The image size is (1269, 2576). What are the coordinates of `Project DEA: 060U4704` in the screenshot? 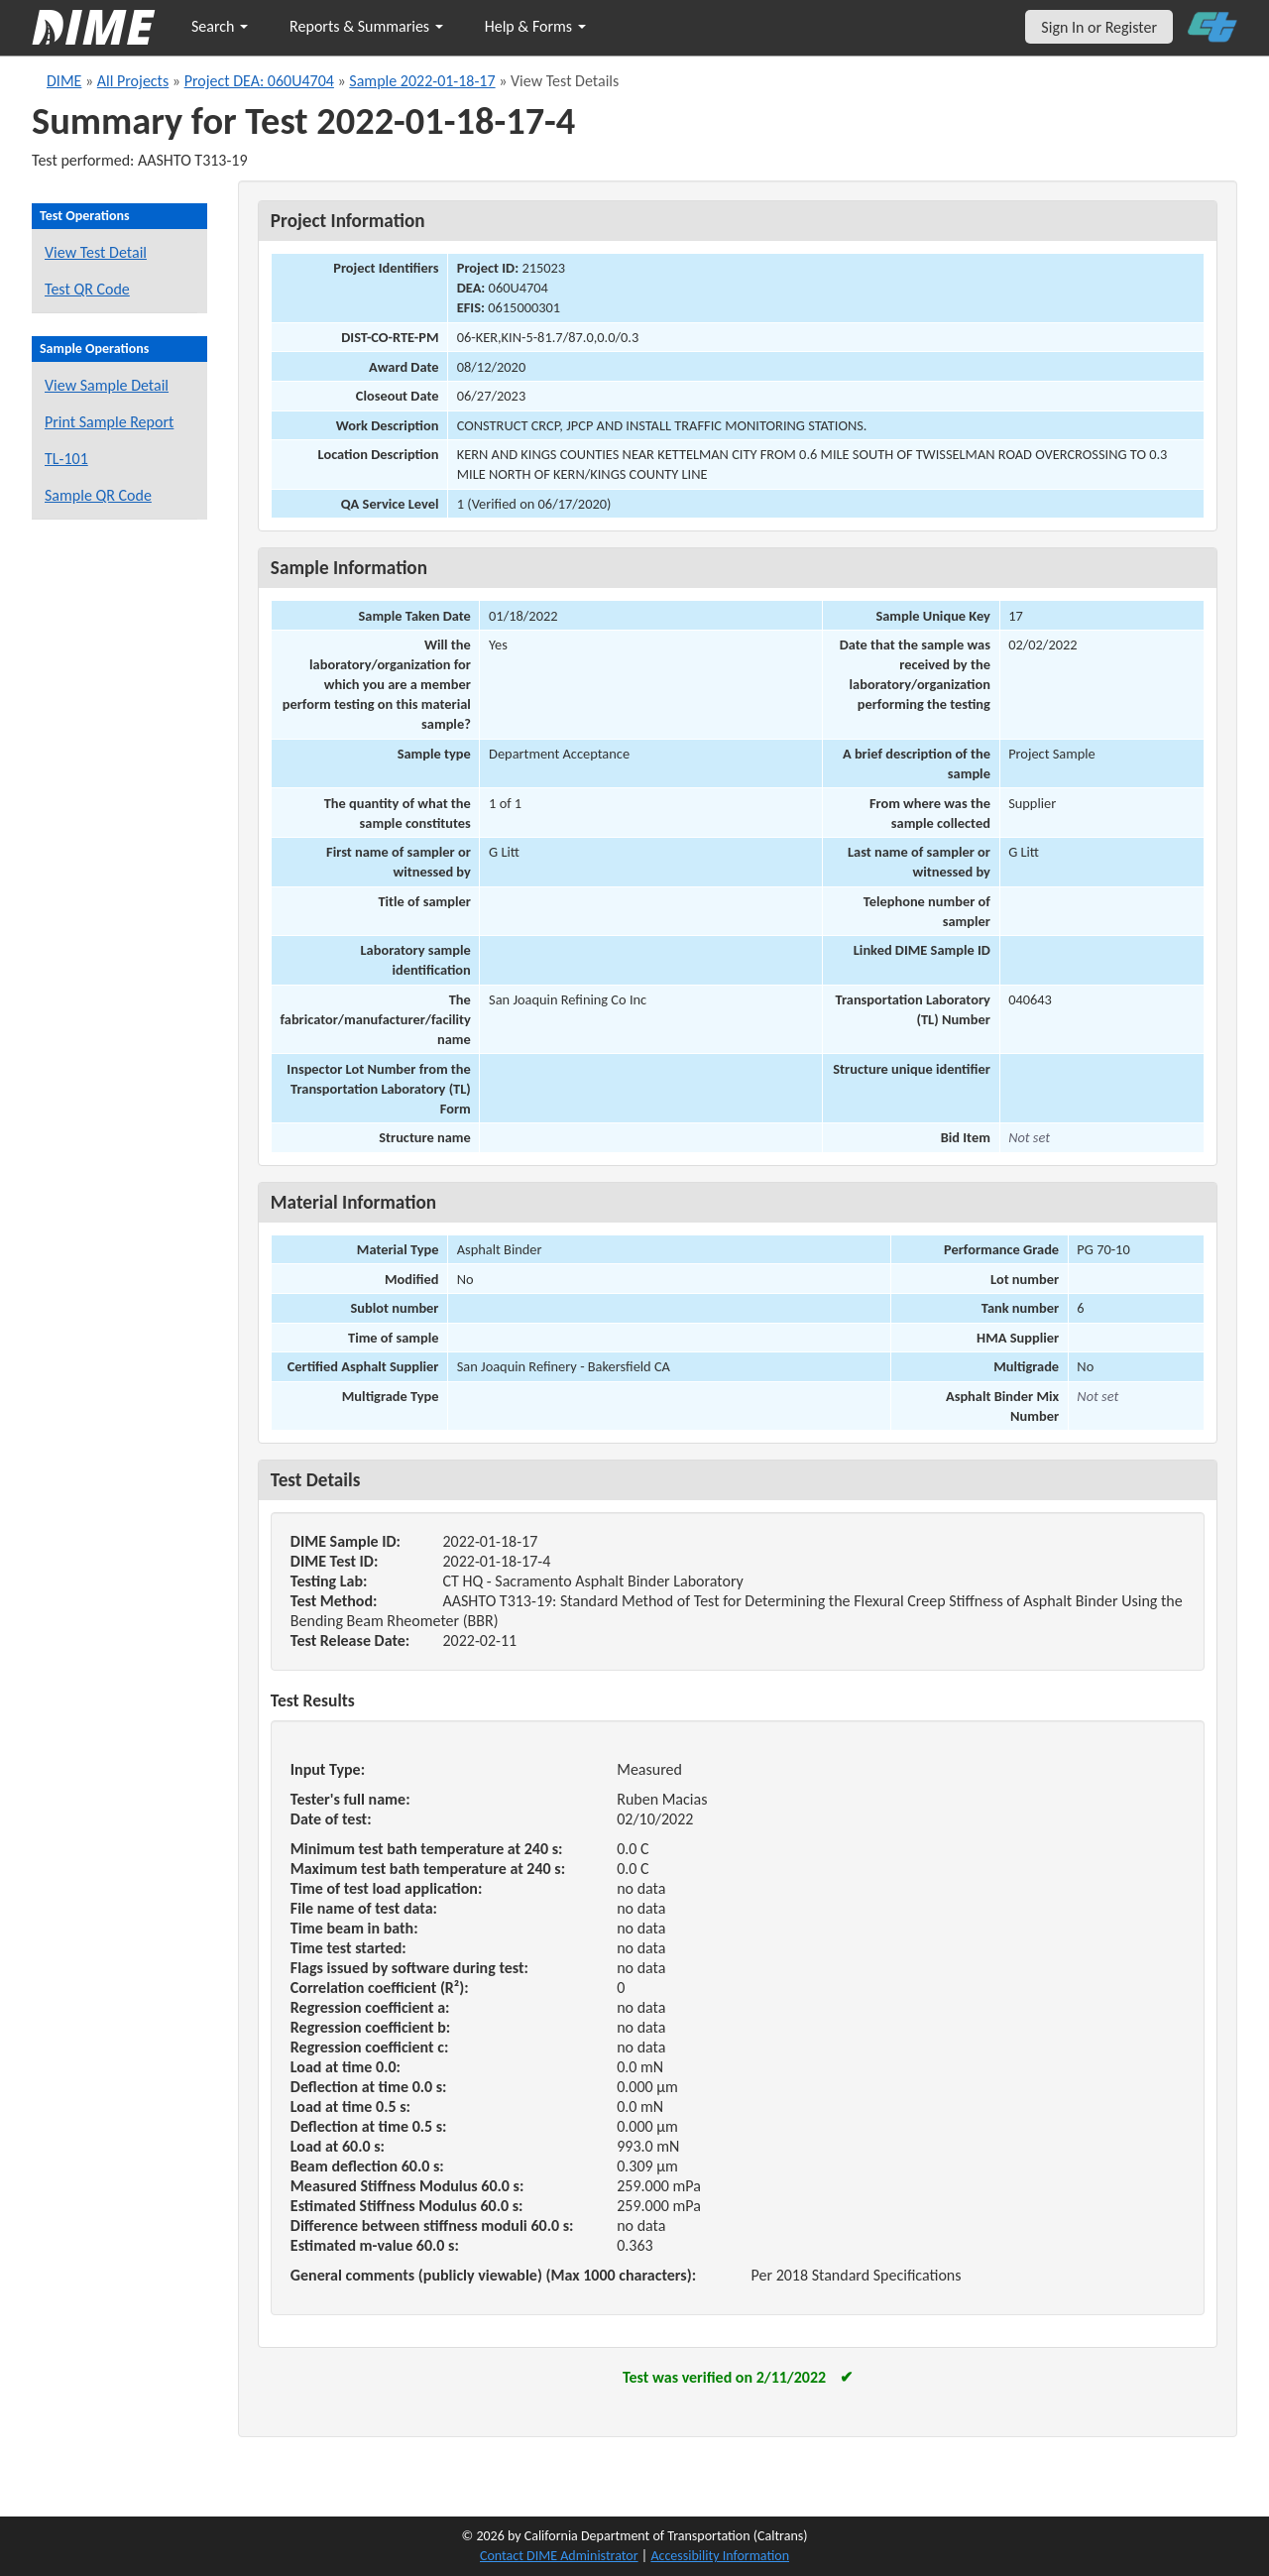 It's located at (259, 80).